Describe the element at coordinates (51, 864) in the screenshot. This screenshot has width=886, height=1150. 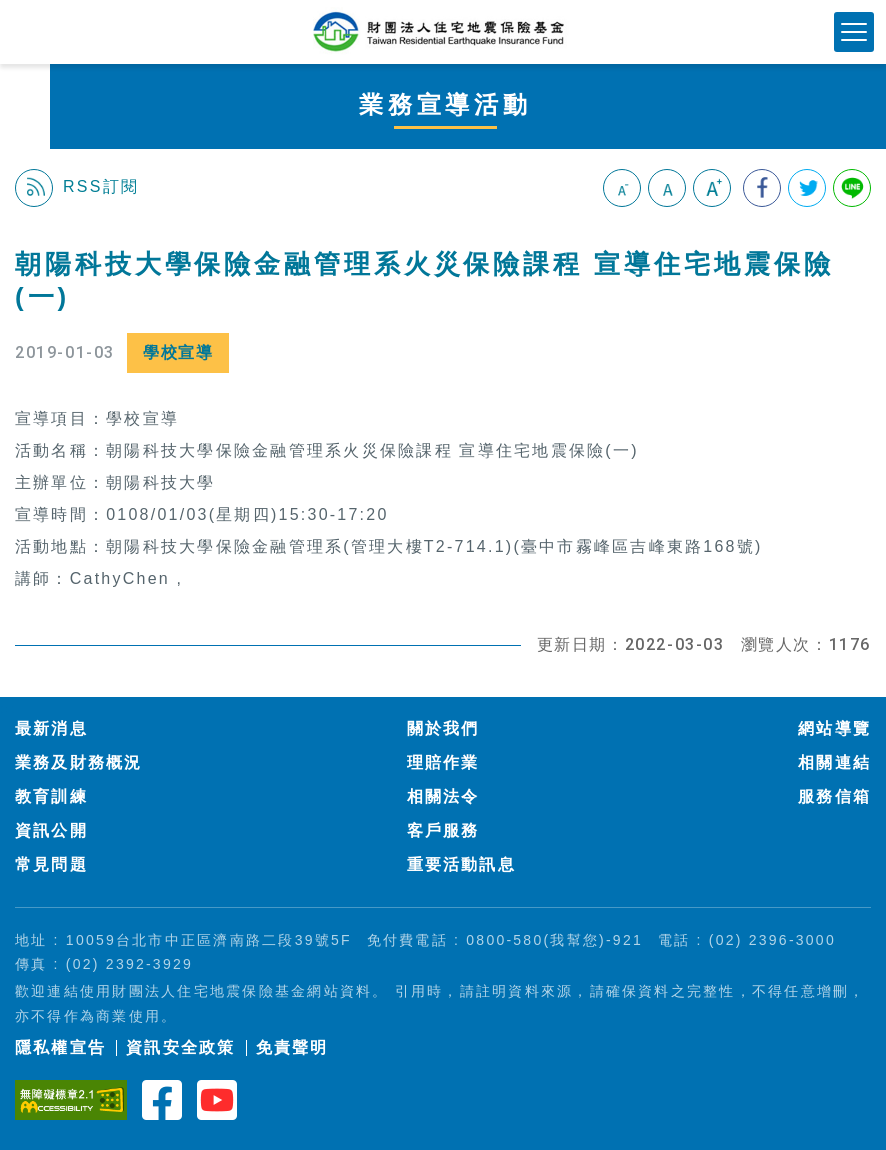
I see `常見問題` at that location.